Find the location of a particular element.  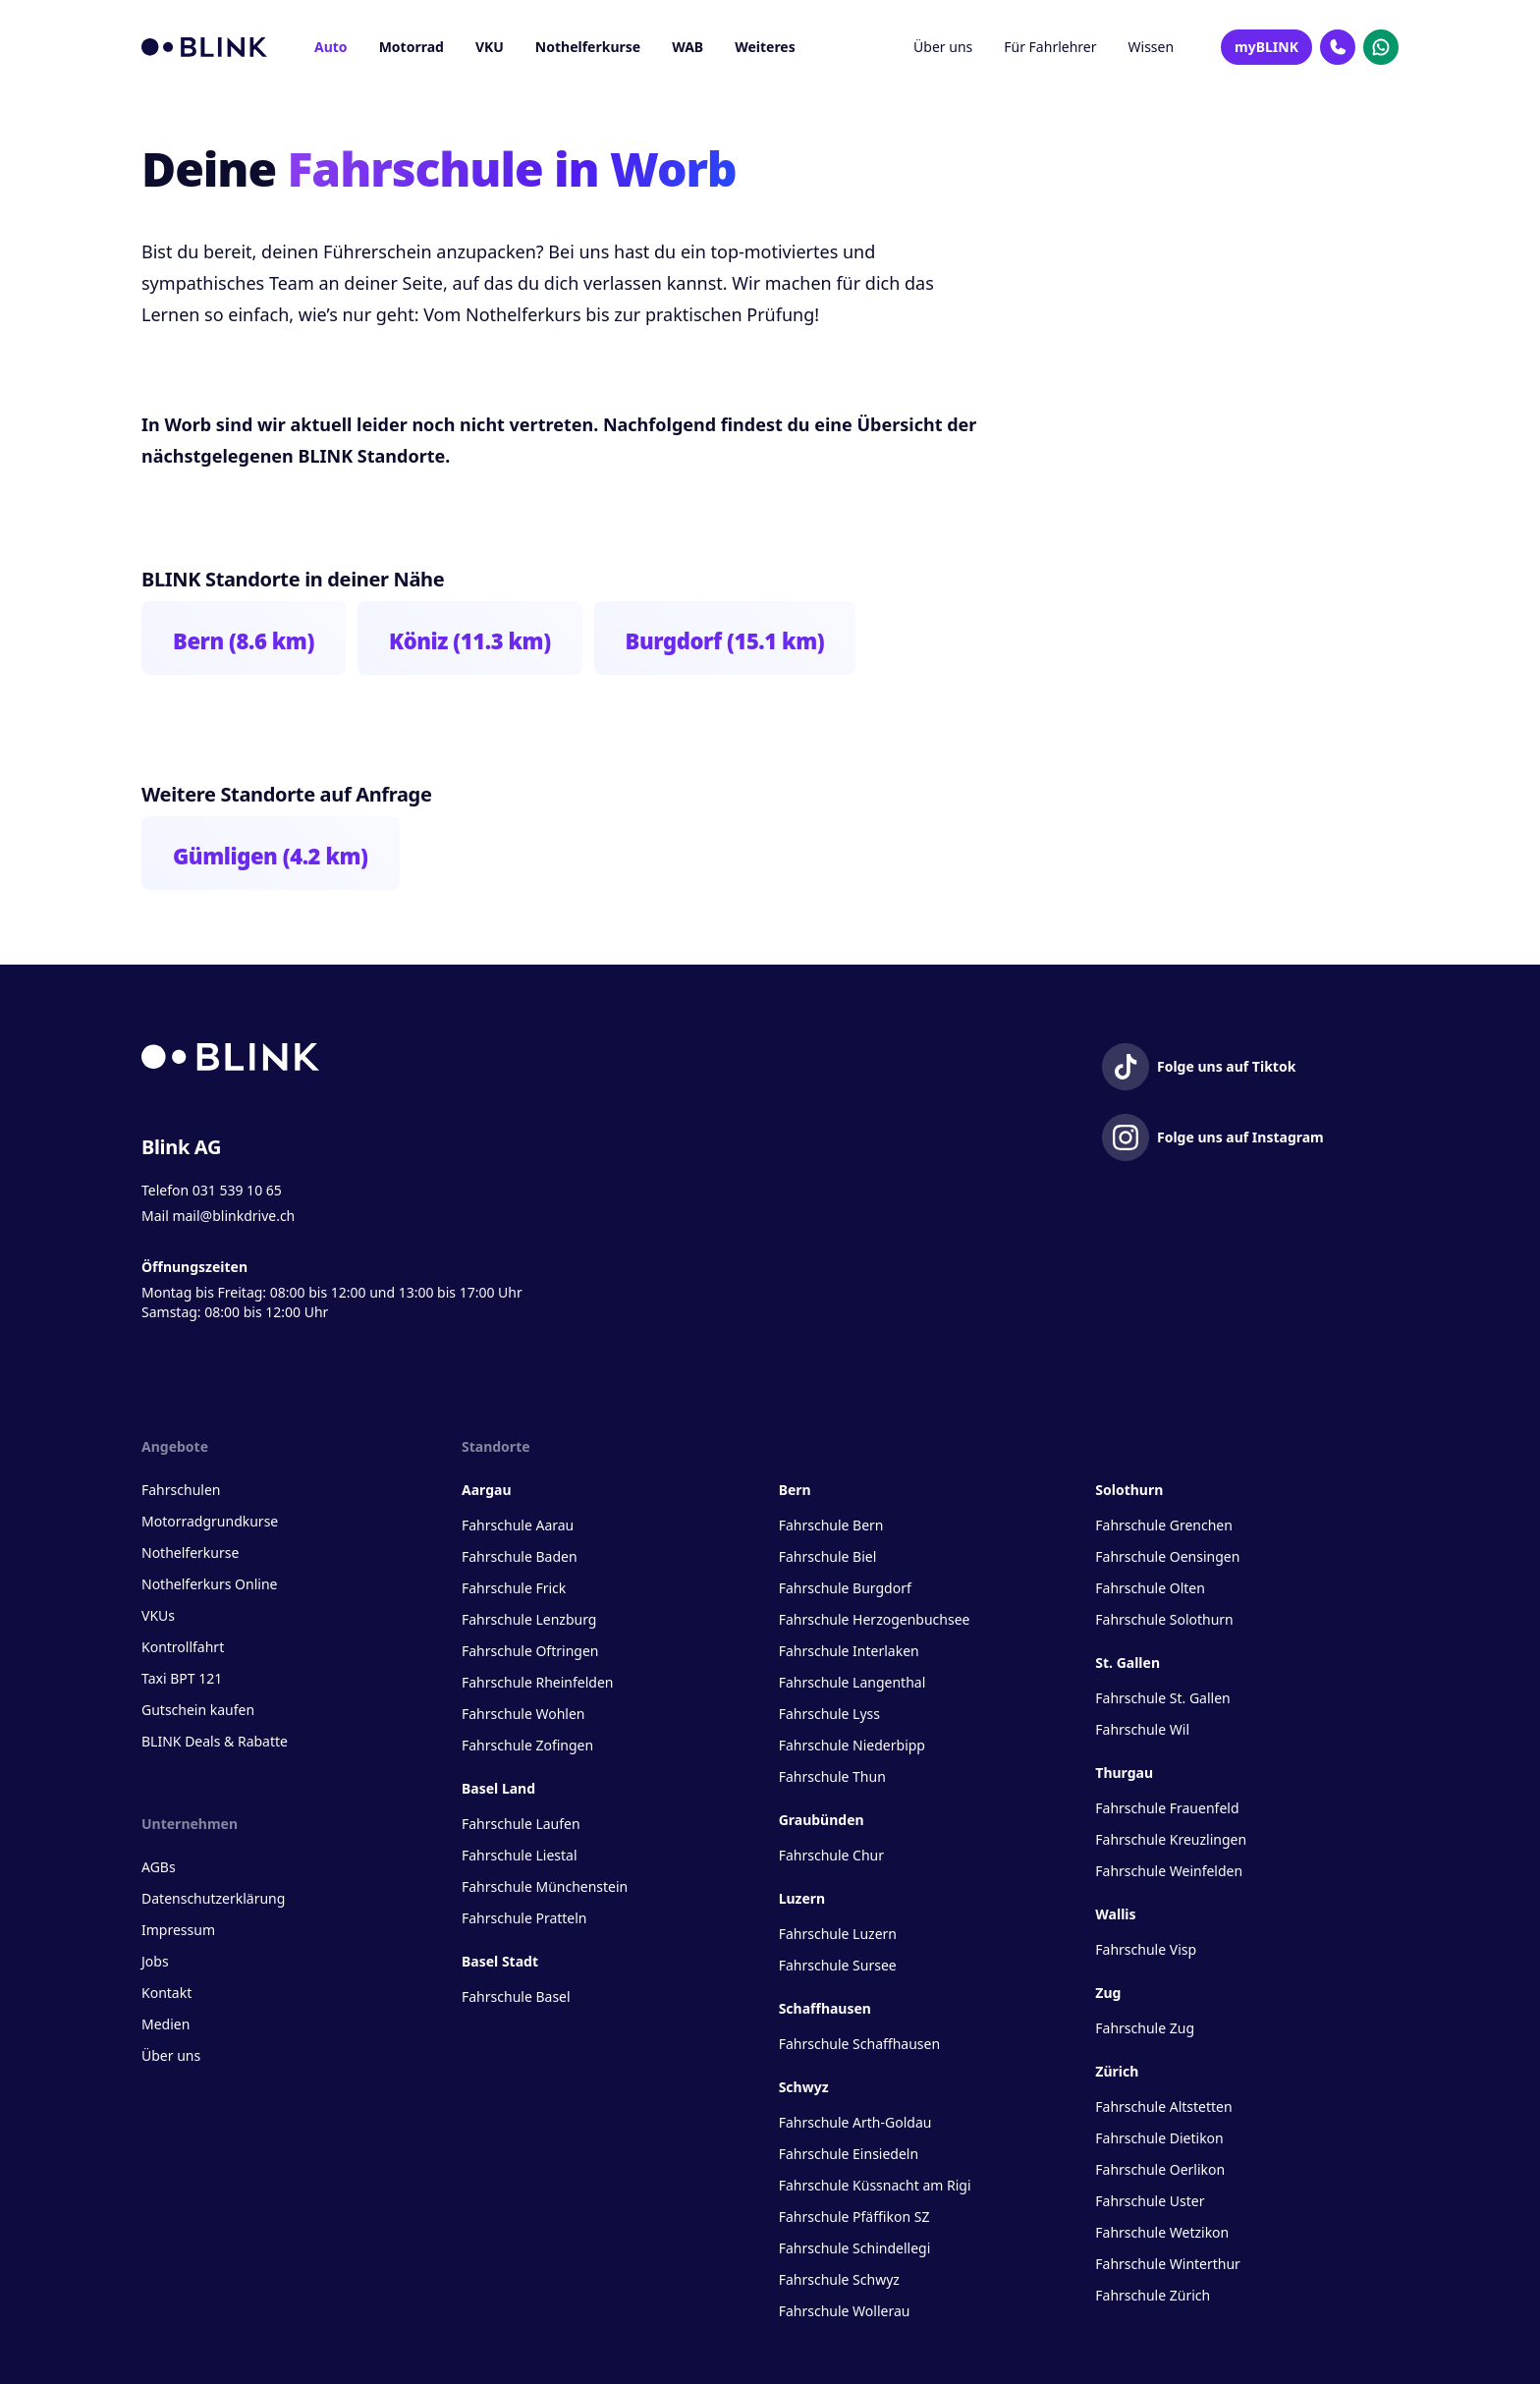

Fahrschule Thun is located at coordinates (832, 1776).